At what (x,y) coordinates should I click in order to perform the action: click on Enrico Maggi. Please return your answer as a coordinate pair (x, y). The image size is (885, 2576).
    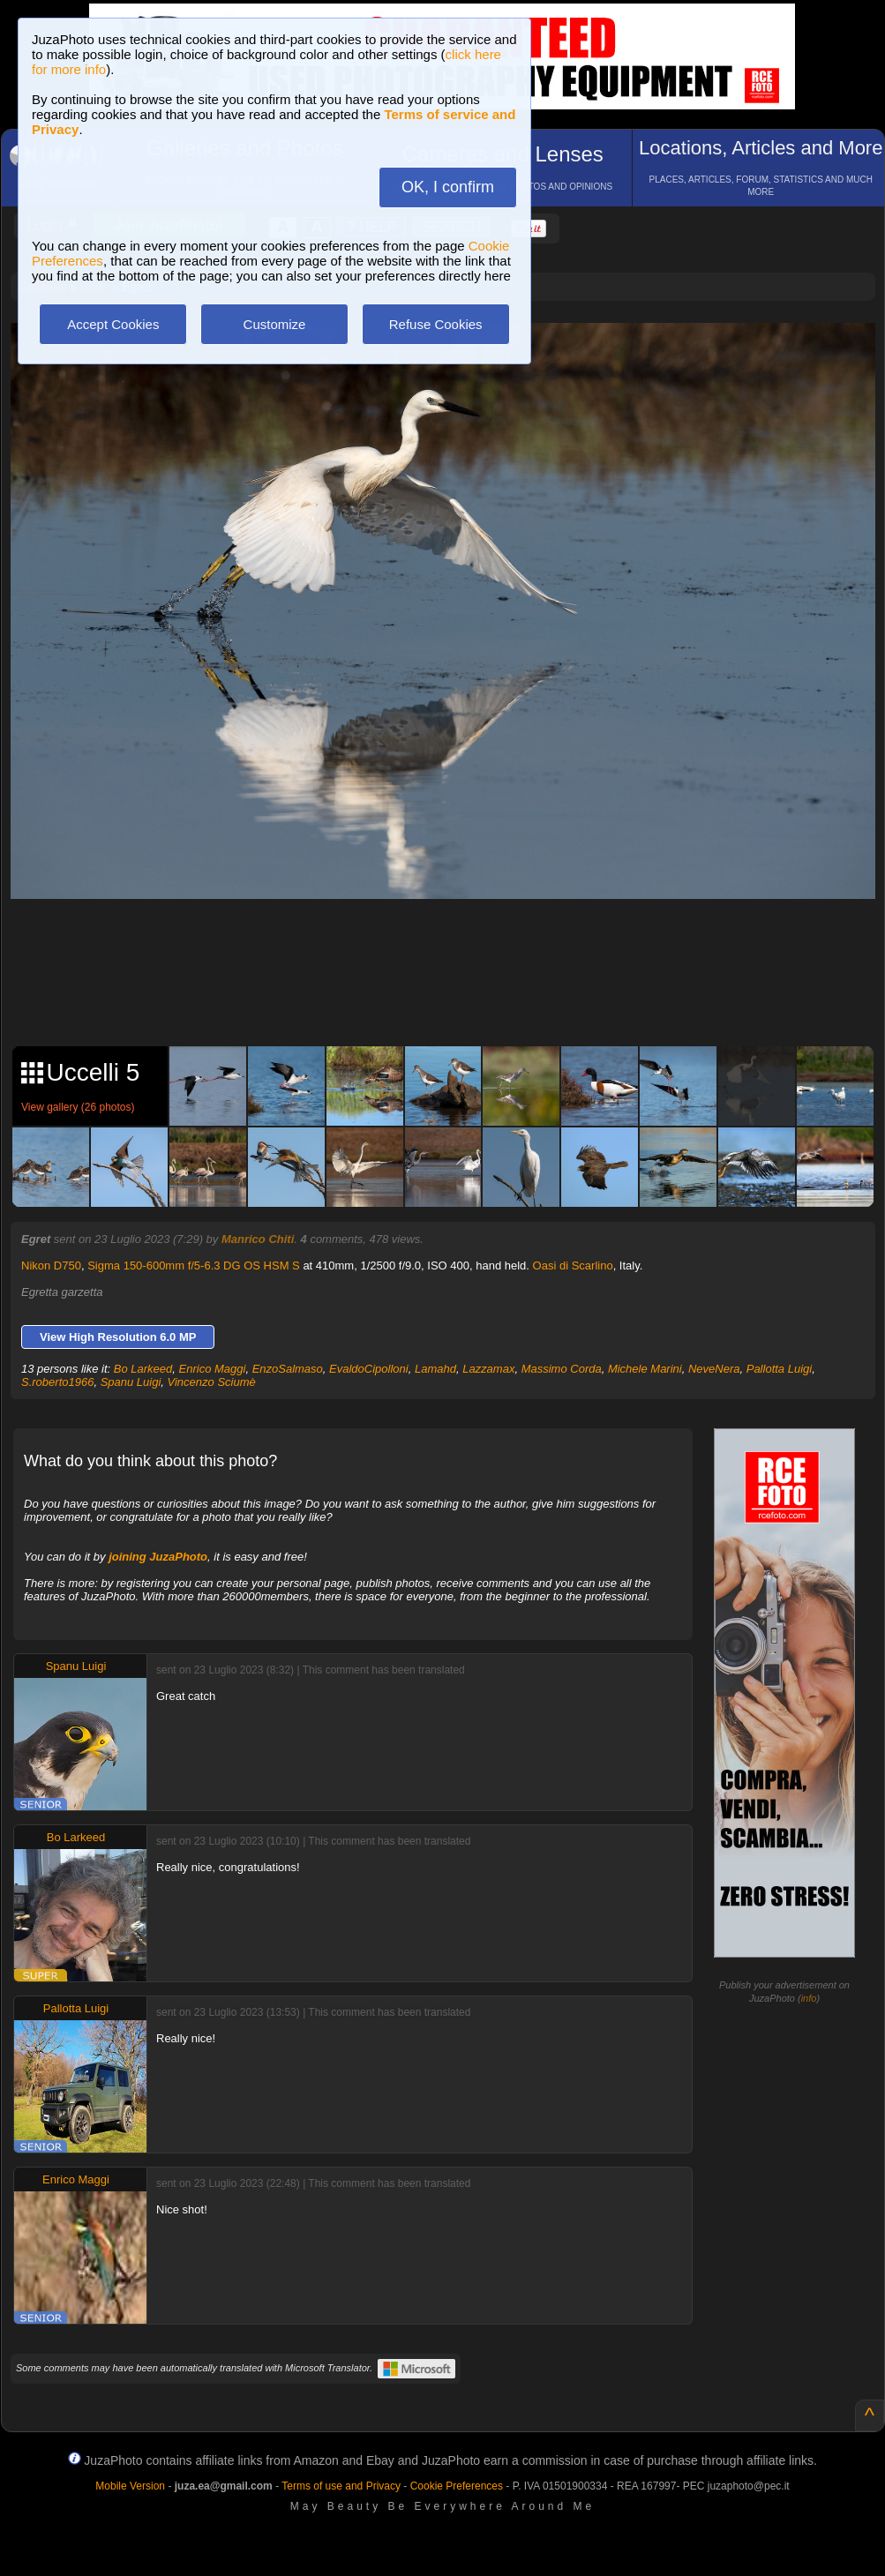
    Looking at the image, I should click on (212, 1368).